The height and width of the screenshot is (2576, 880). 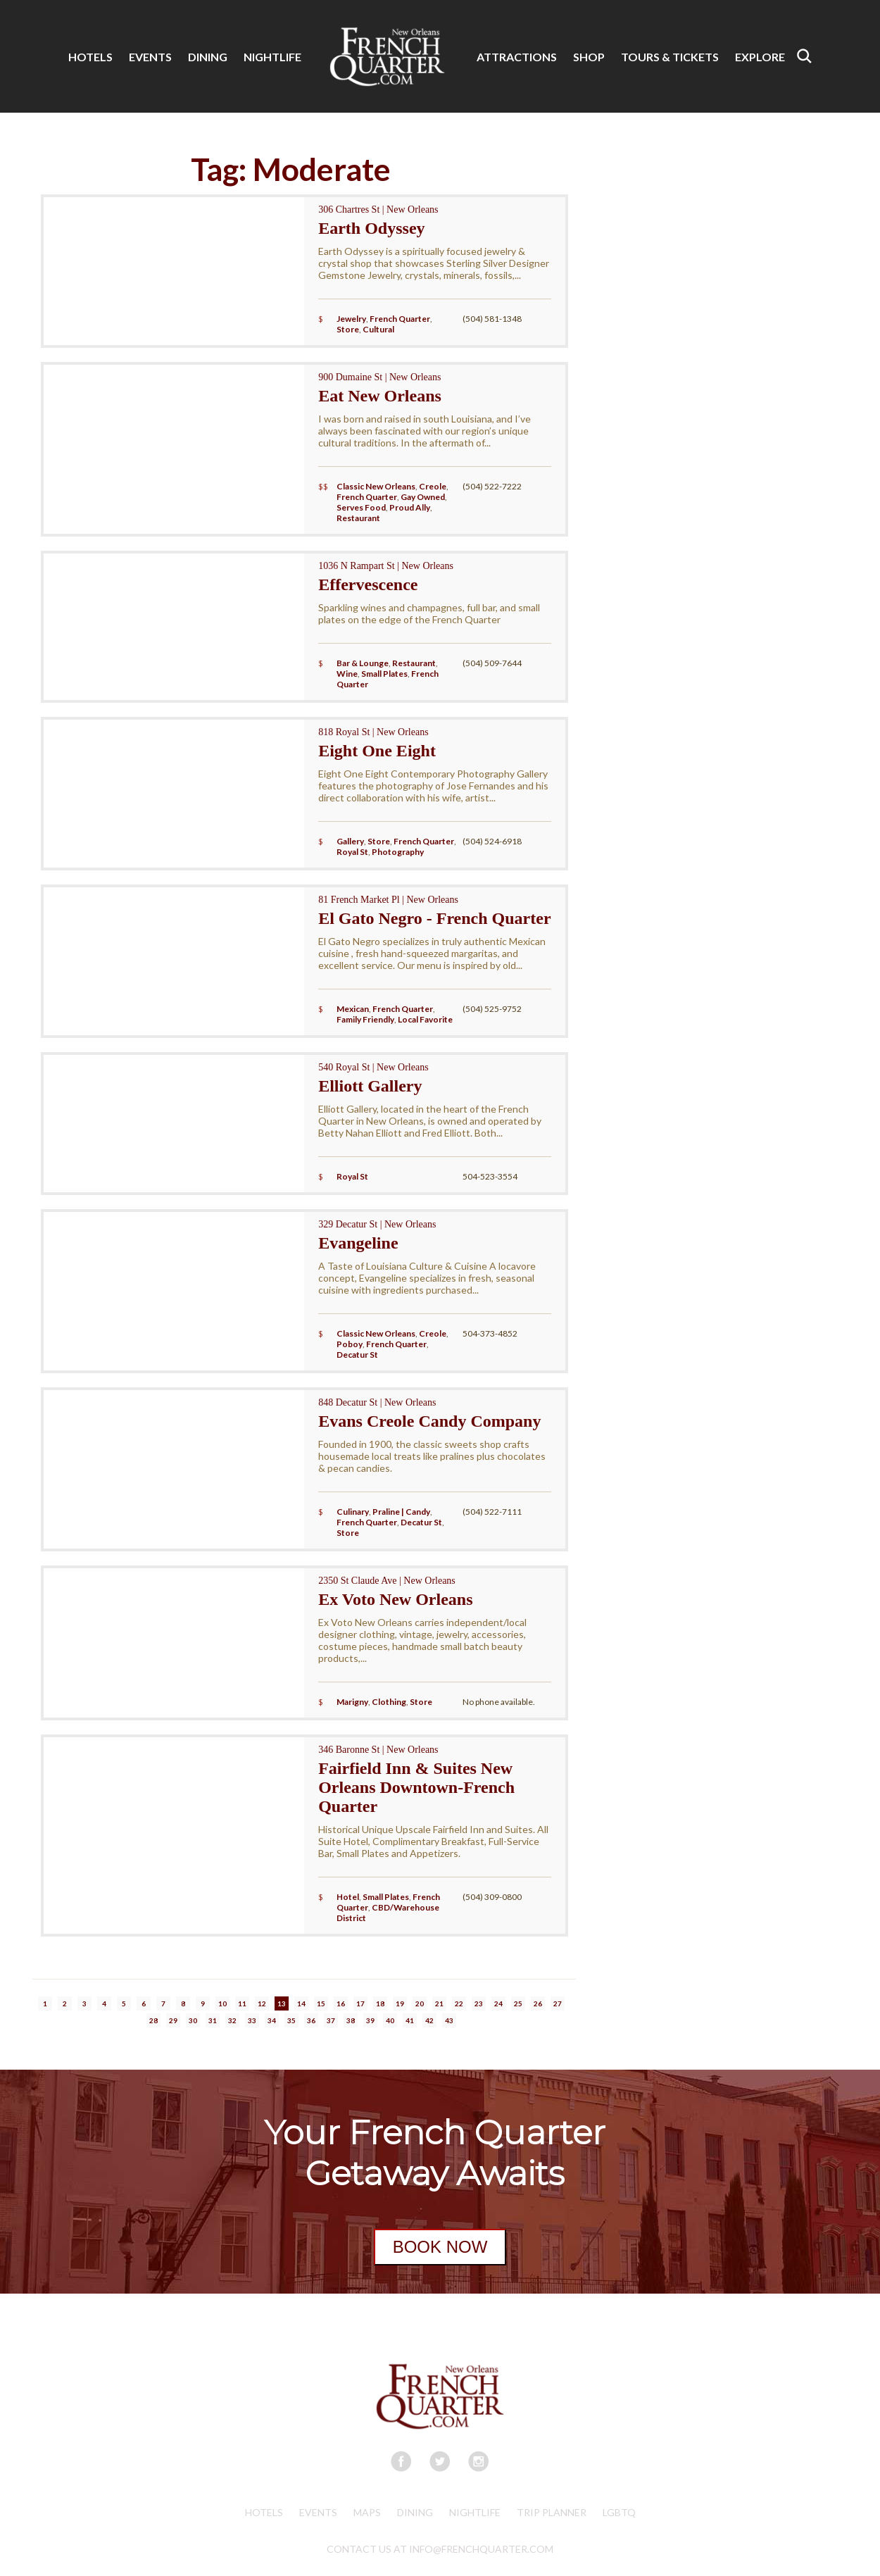 I want to click on 35, so click(x=291, y=2020).